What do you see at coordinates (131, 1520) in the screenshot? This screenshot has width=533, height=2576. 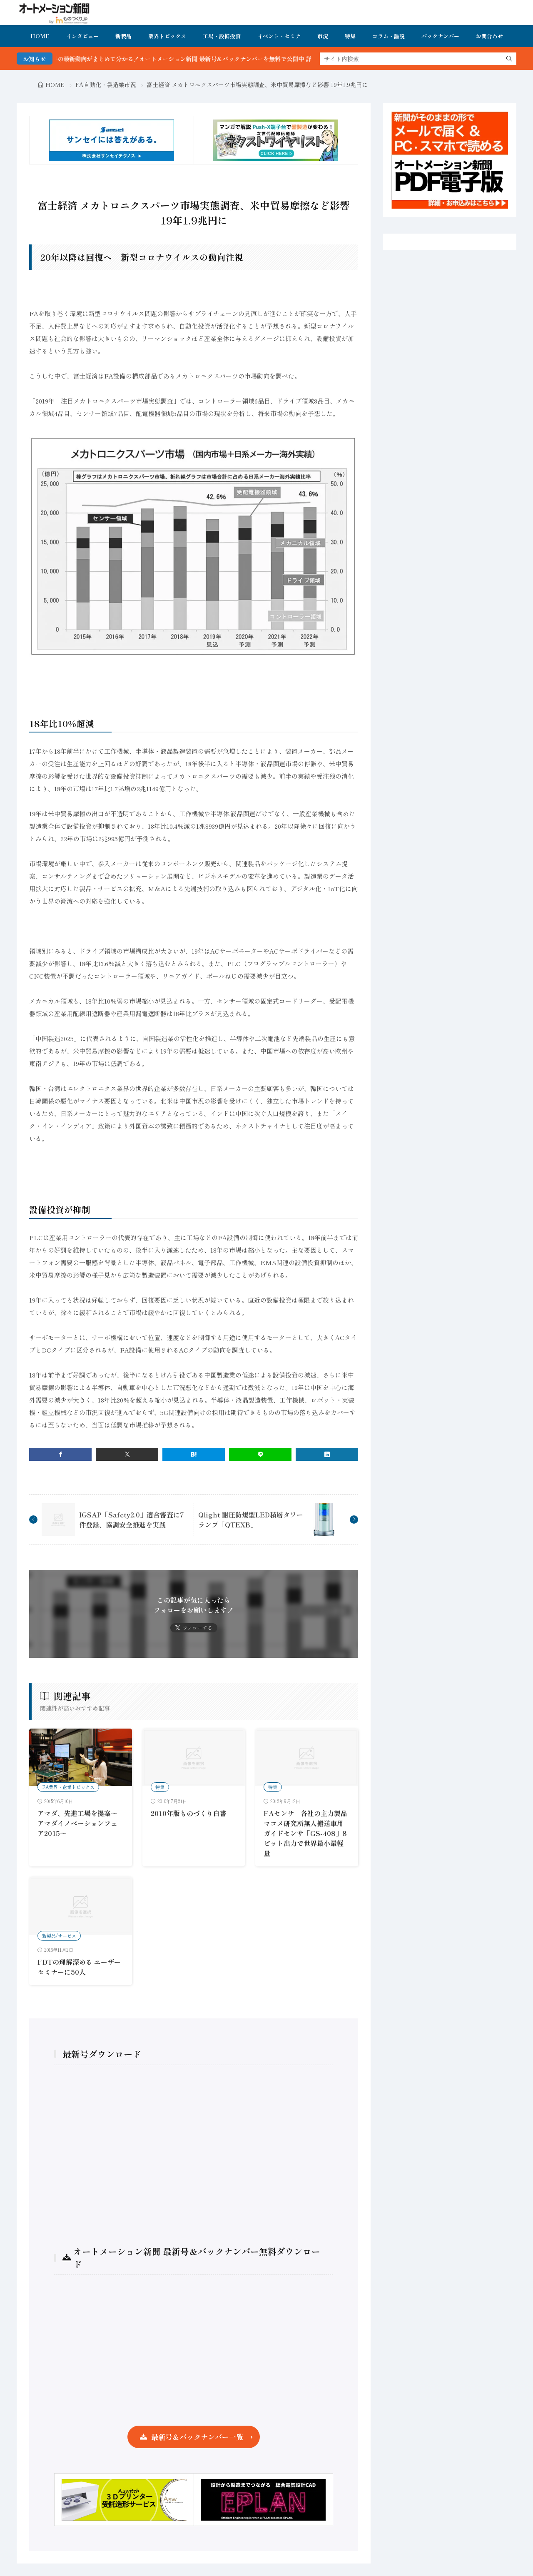 I see `IGSAP「Safety2.0」適合審査に7件登録、協調安全推進を実践` at bounding box center [131, 1520].